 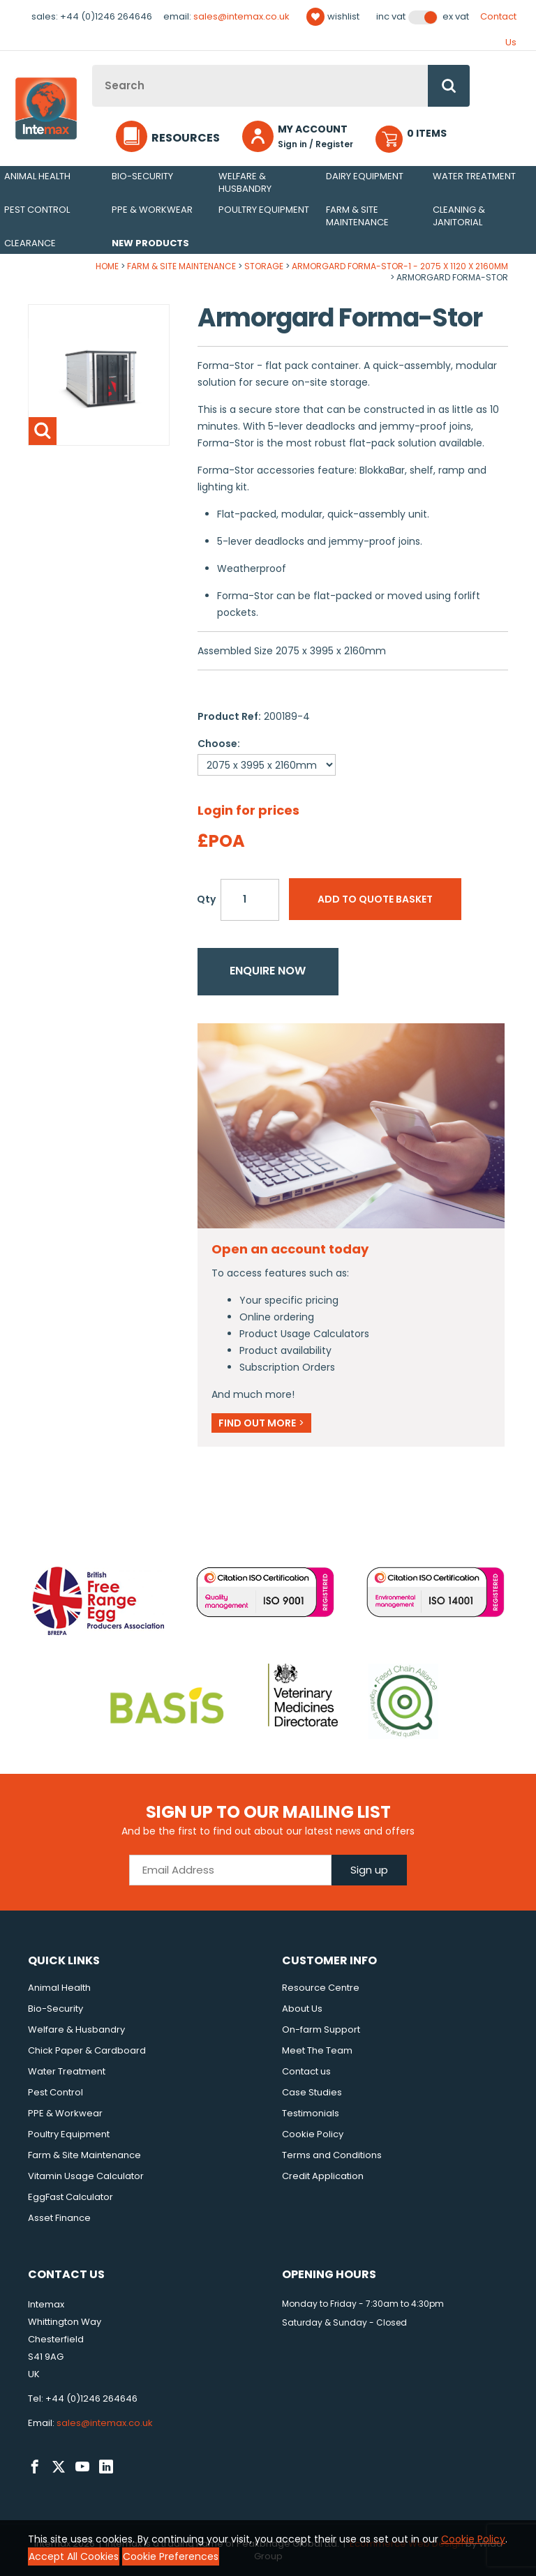 What do you see at coordinates (170, 2556) in the screenshot?
I see `Cookie Preferences` at bounding box center [170, 2556].